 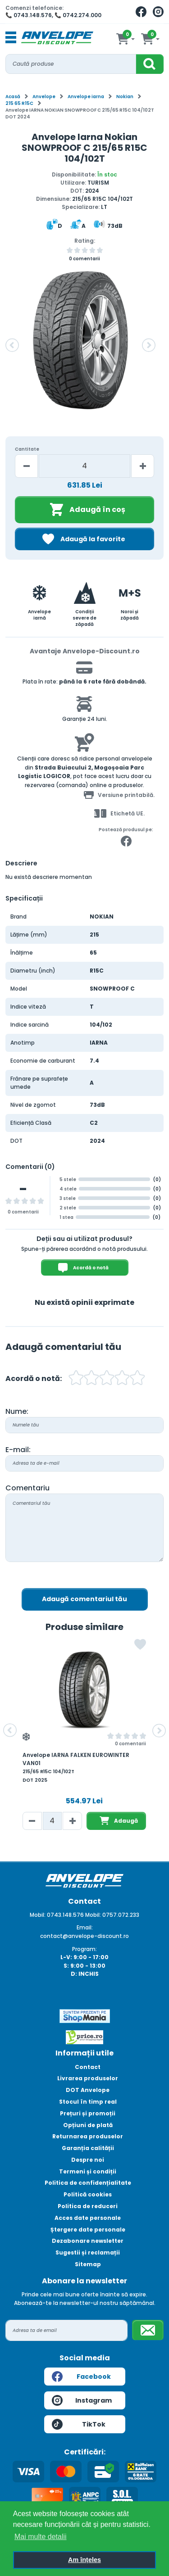 What do you see at coordinates (18, 1449) in the screenshot?
I see `E-mail:` at bounding box center [18, 1449].